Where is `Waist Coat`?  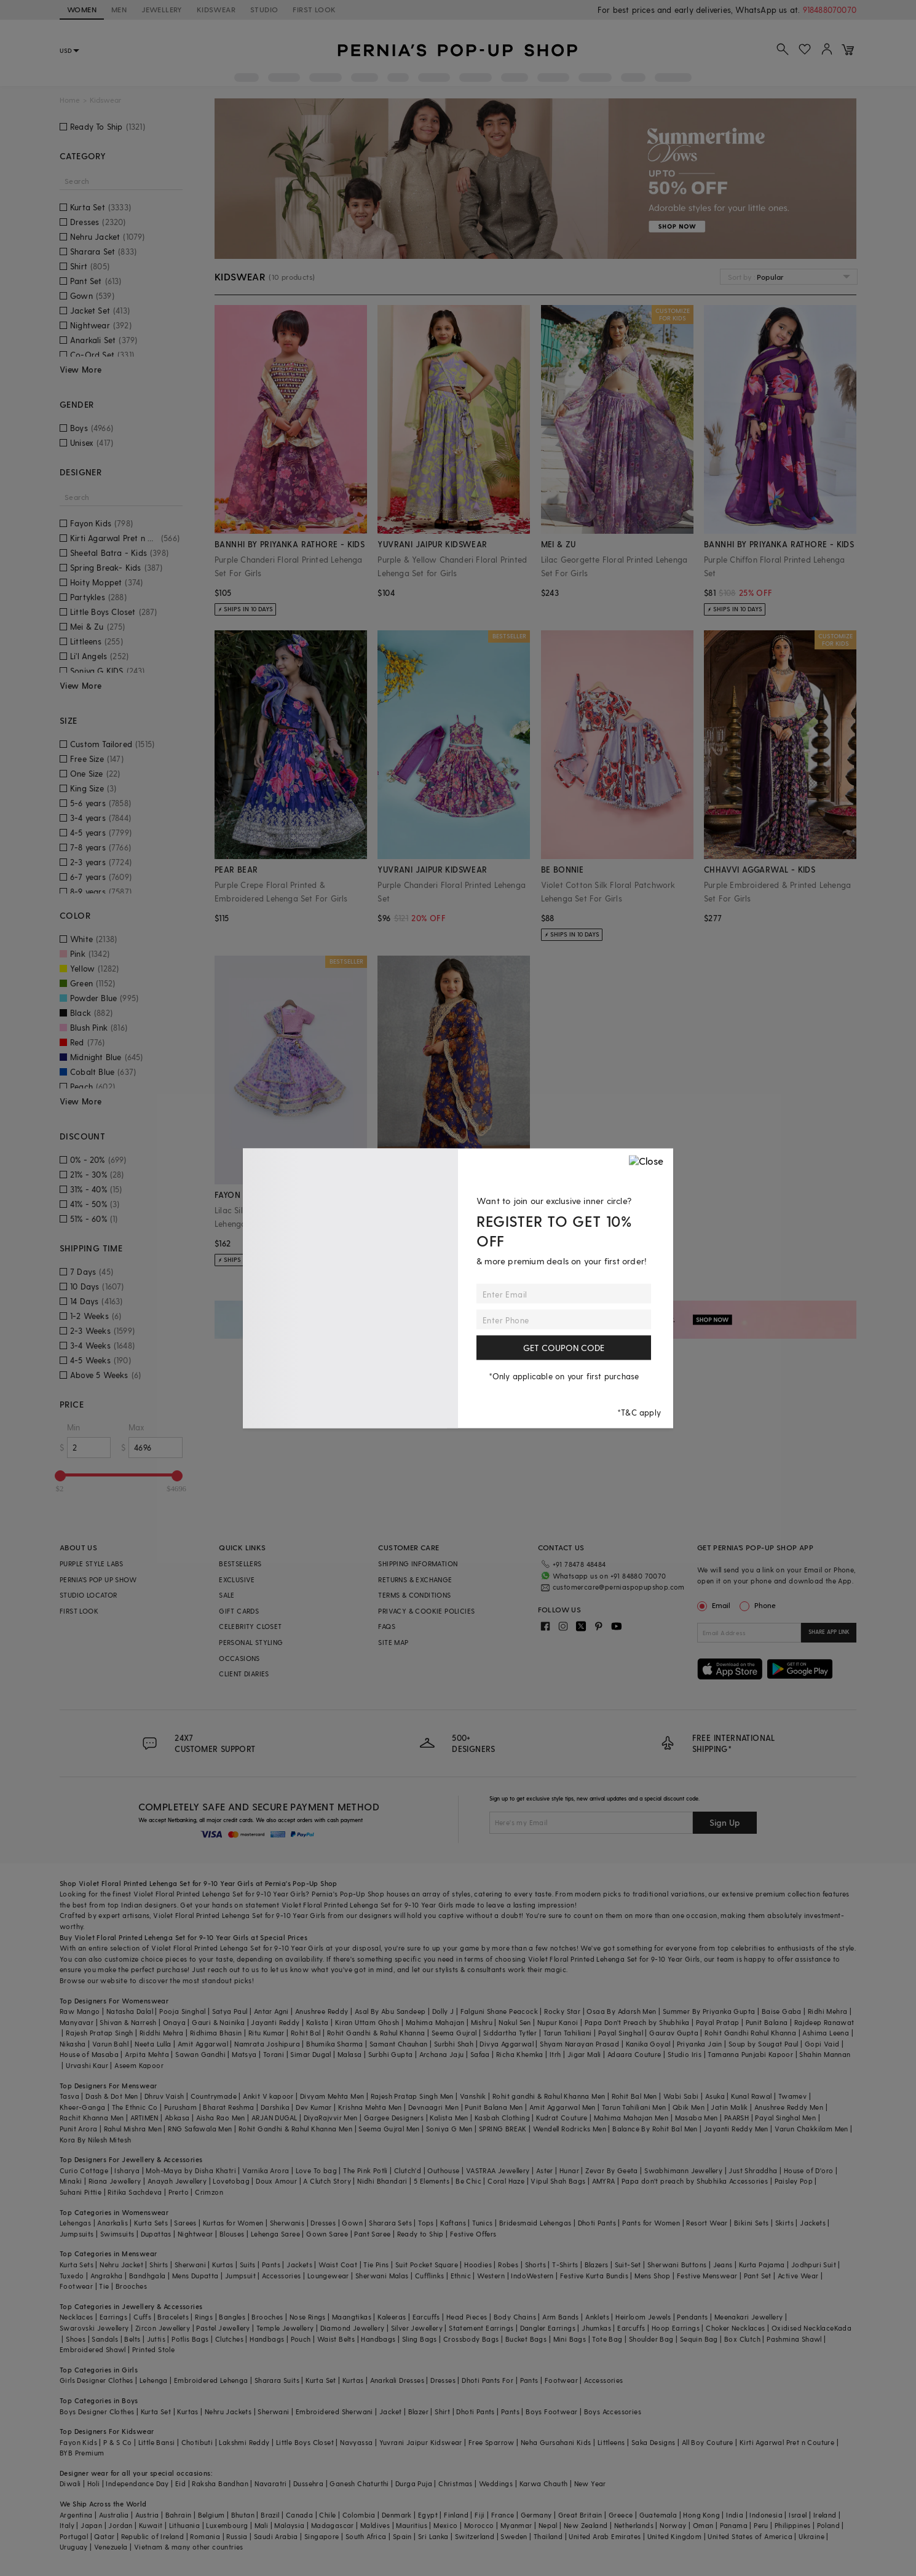
Waist Coat is located at coordinates (337, 2265).